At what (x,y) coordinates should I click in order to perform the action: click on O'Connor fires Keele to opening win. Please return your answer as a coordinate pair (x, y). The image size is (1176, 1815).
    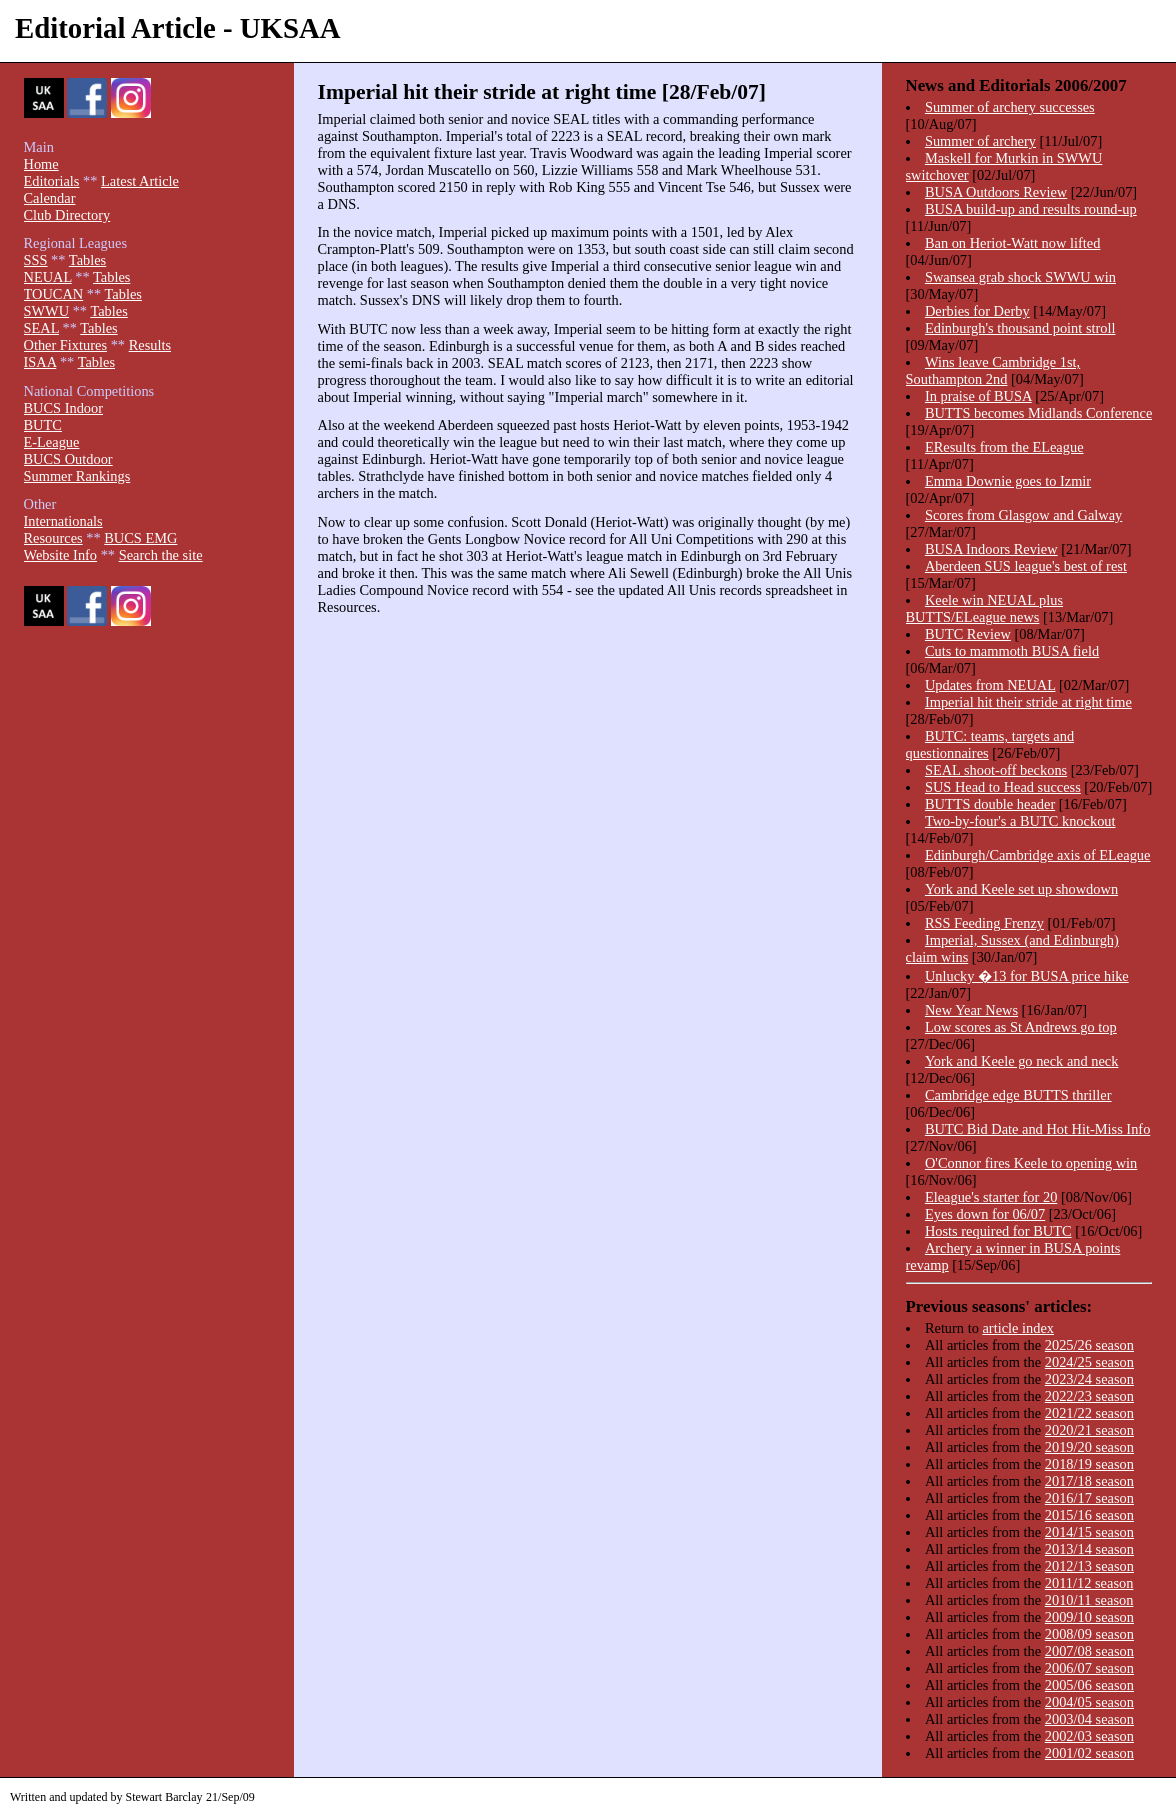
    Looking at the image, I should click on (1031, 1163).